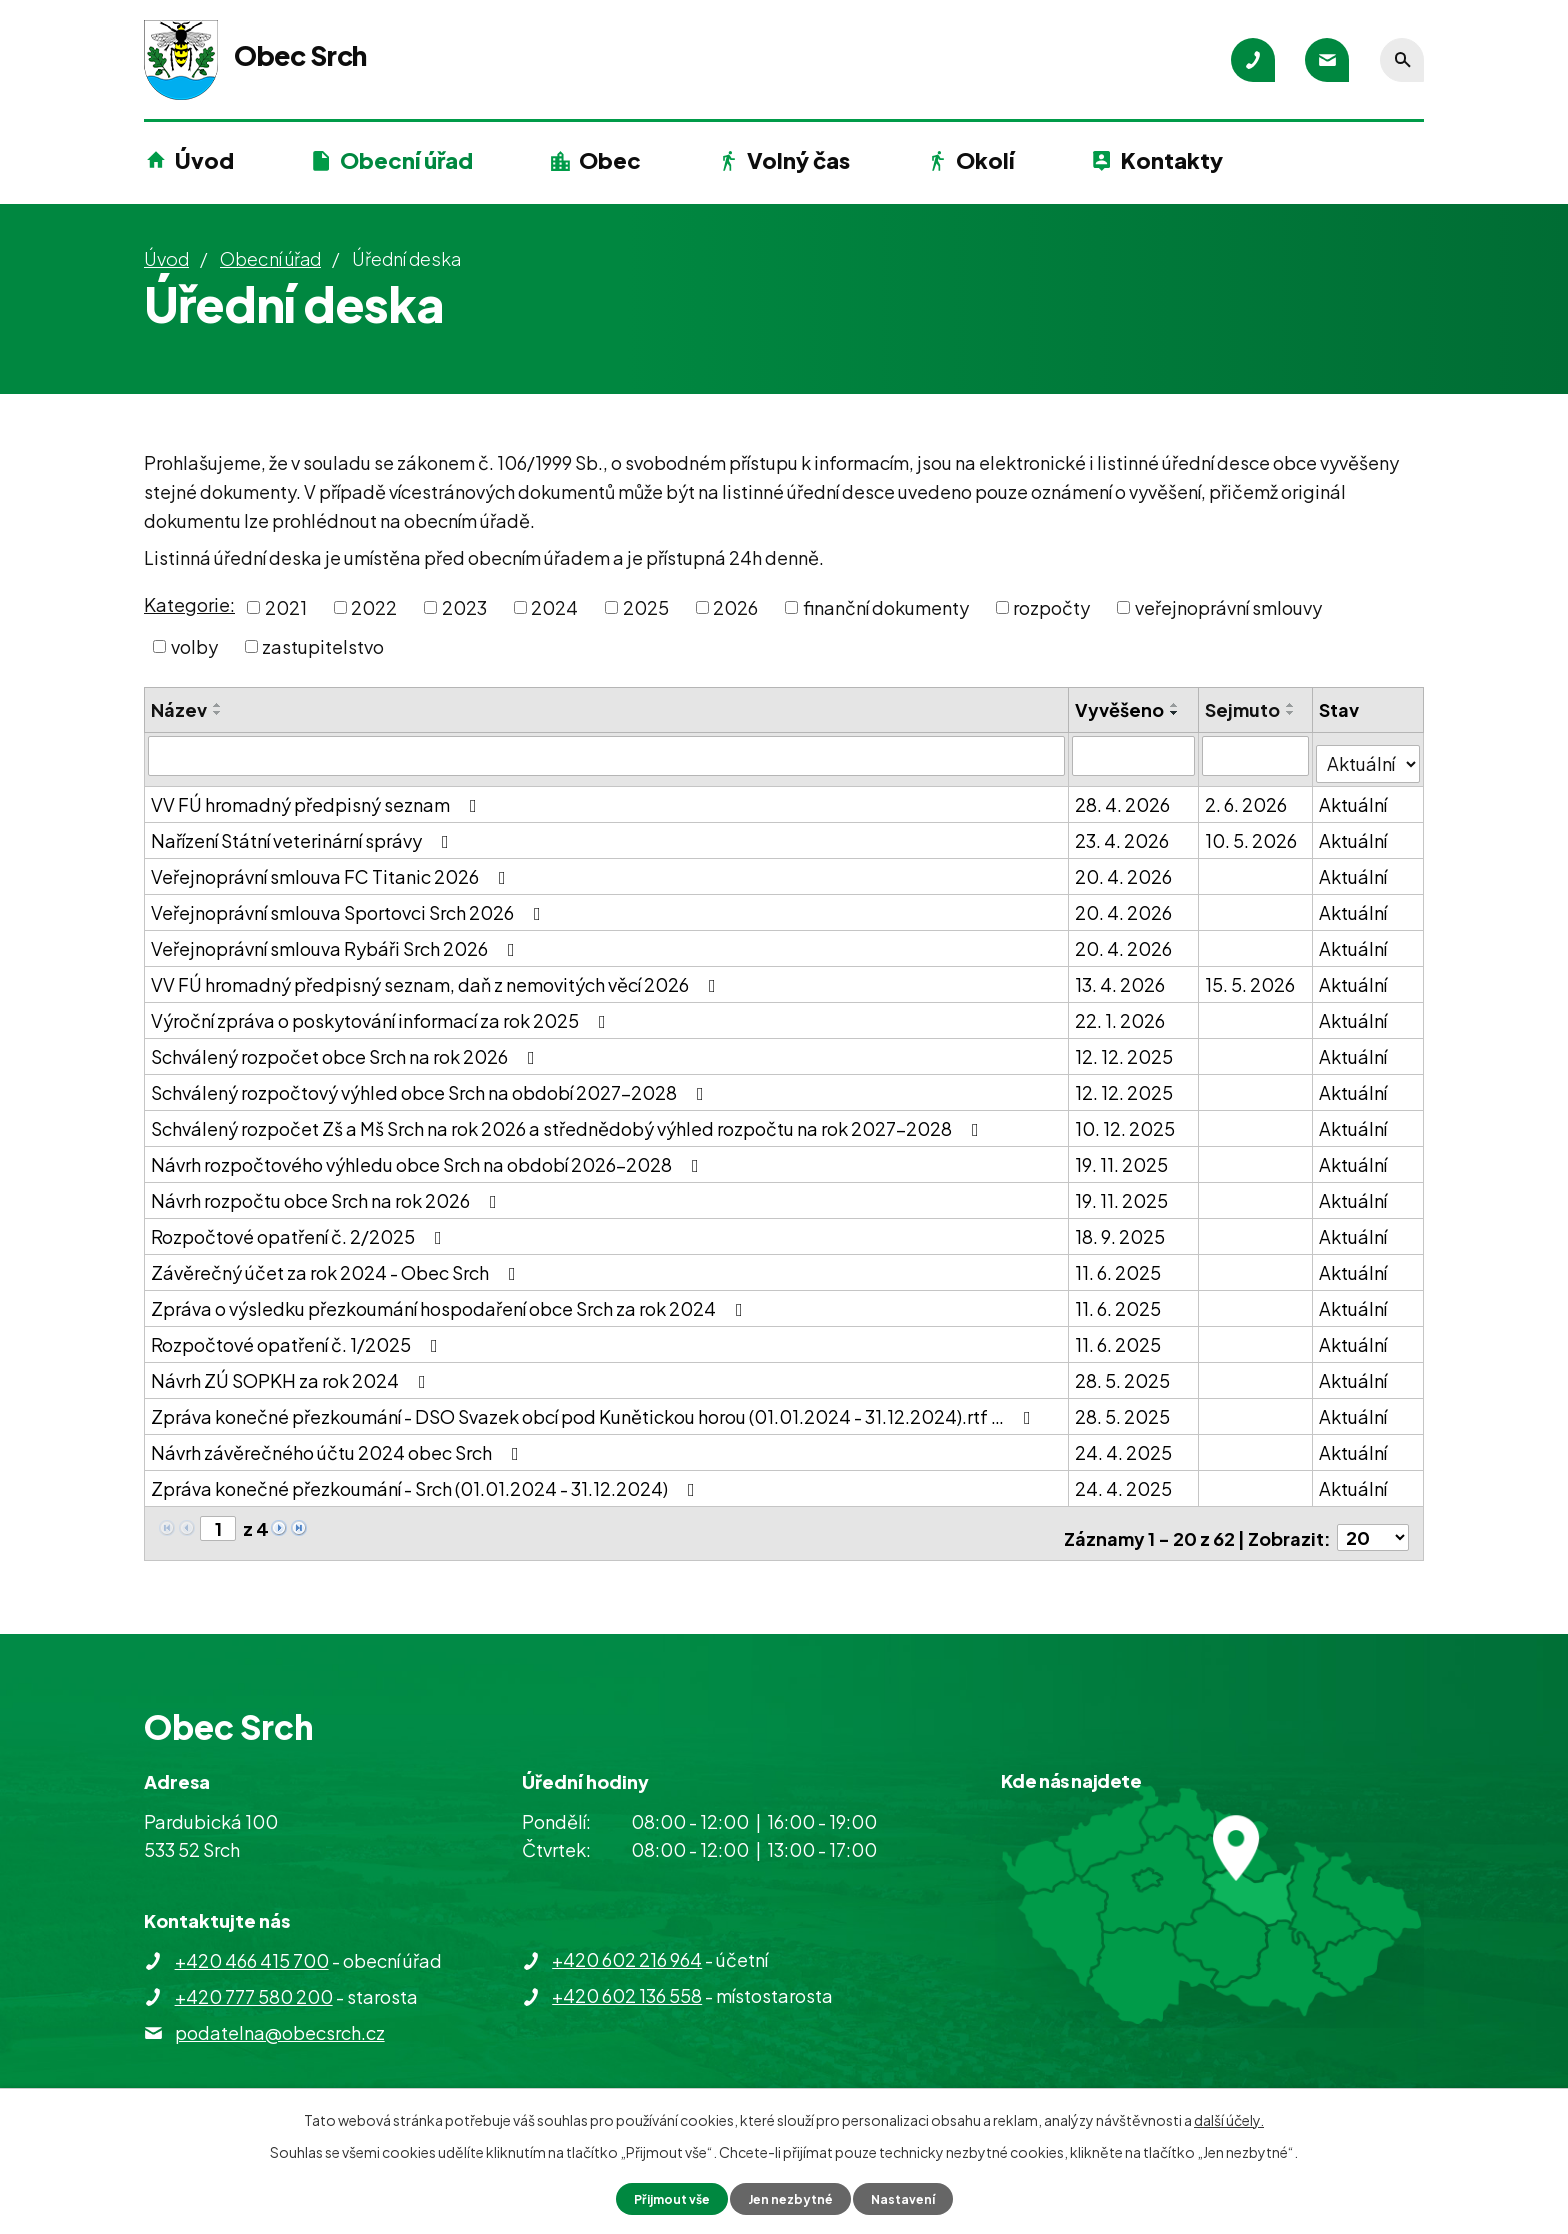 The width and height of the screenshot is (1568, 2234). What do you see at coordinates (292, 1371) in the screenshot?
I see `Návrh ZÚ SOPKH za rok 2024` at bounding box center [292, 1371].